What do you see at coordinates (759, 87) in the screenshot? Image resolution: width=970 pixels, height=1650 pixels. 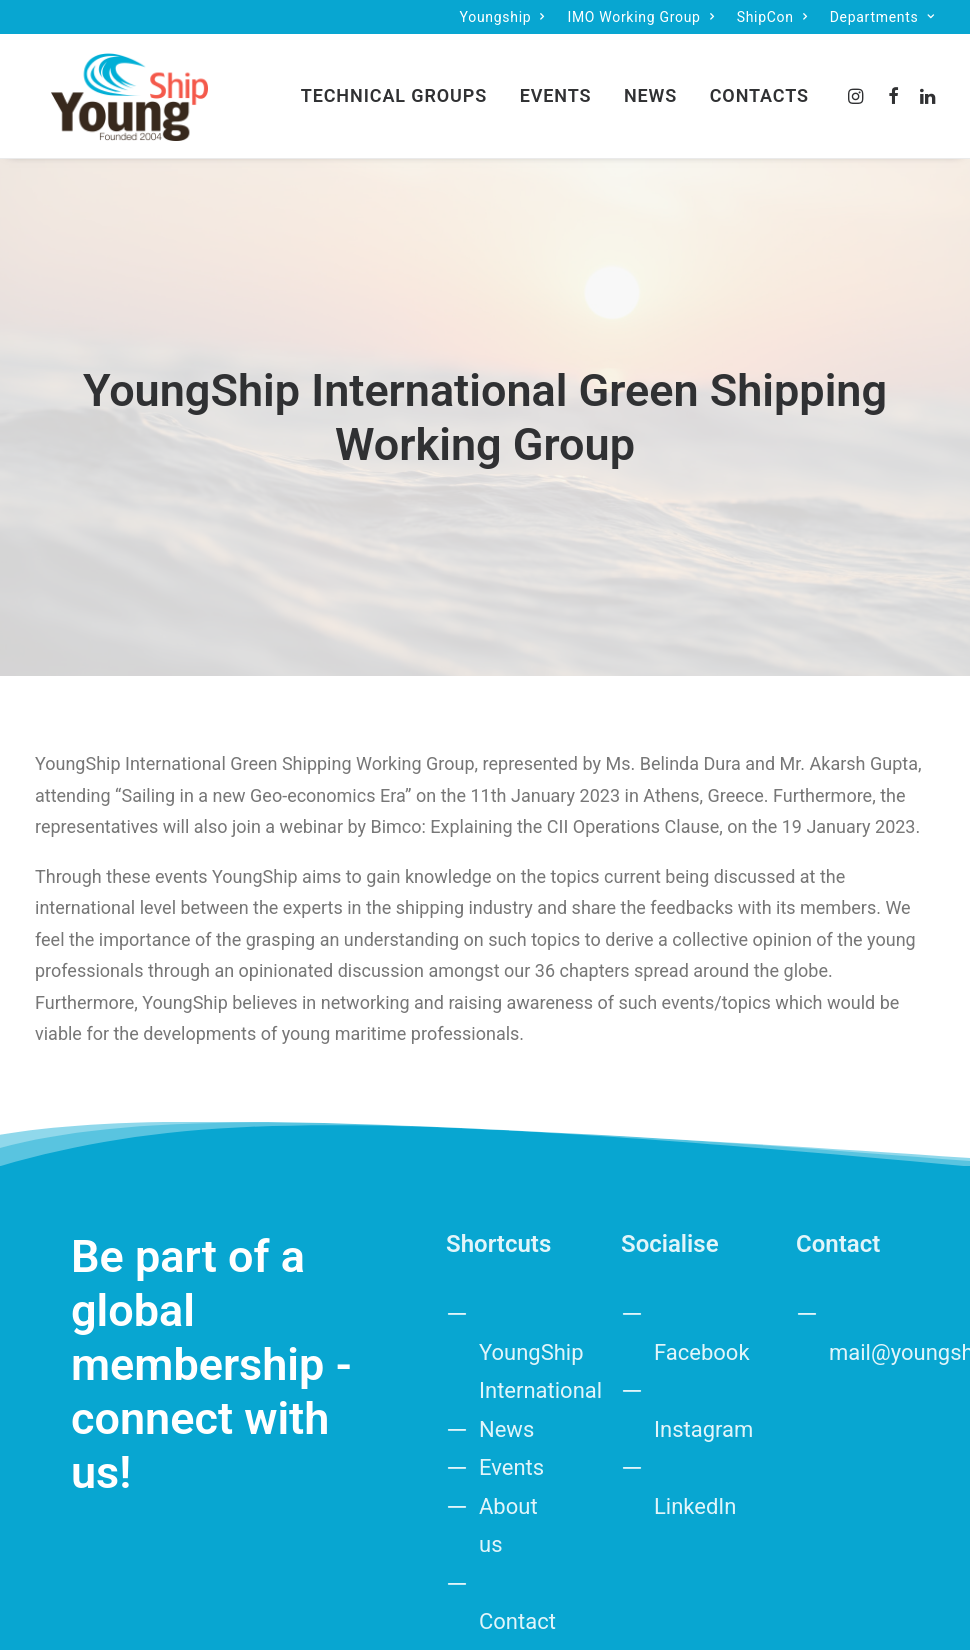 I see `Contacts` at bounding box center [759, 87].